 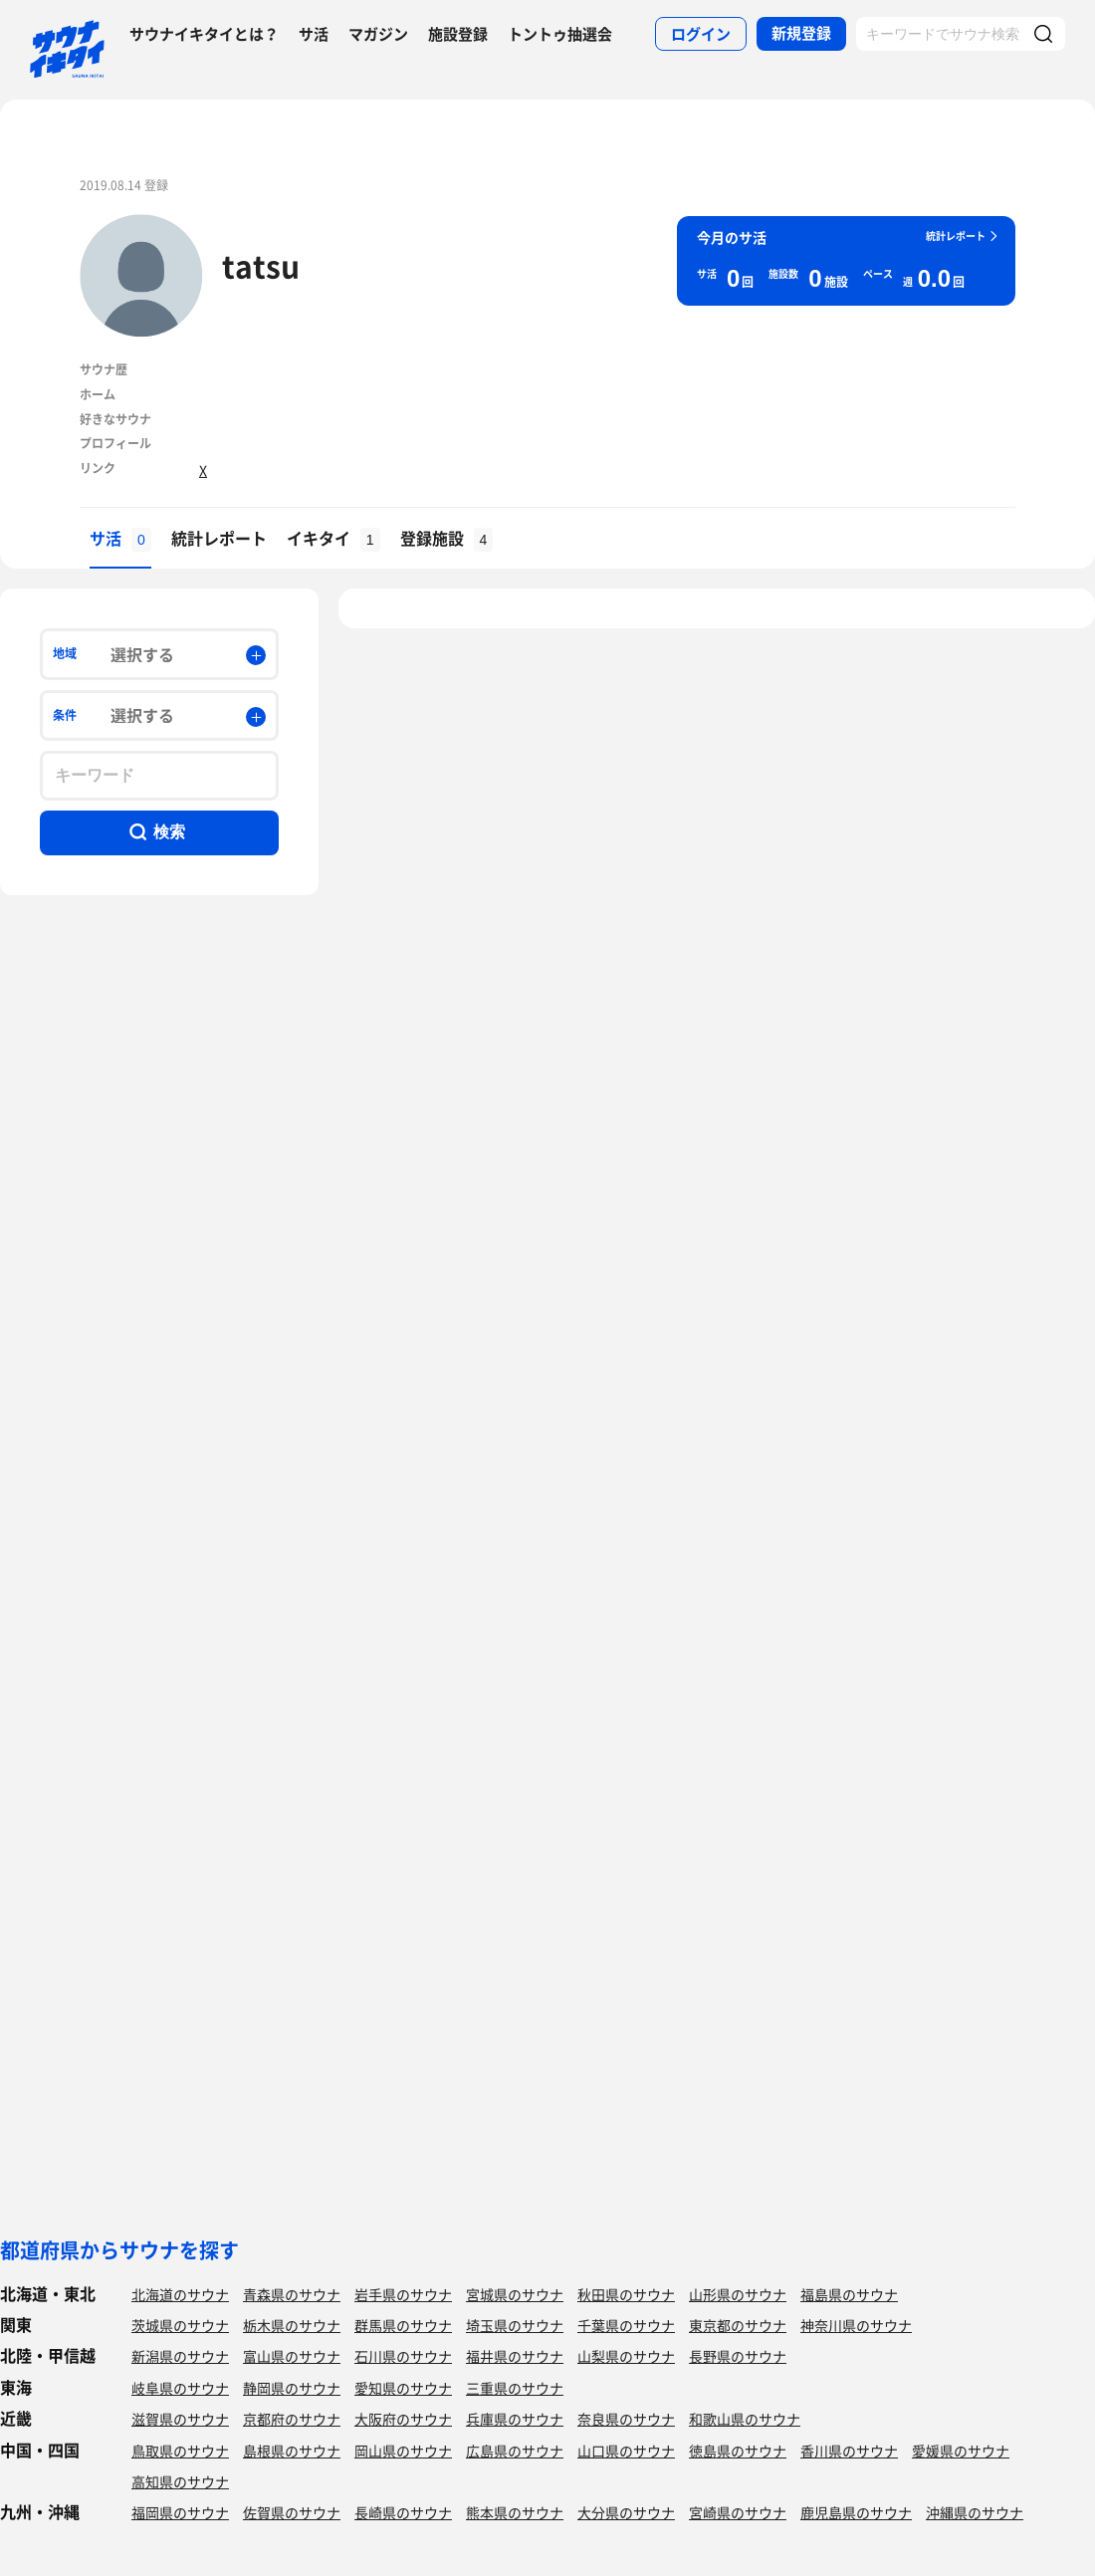 I want to click on 福島県のサウナ, so click(x=849, y=2294).